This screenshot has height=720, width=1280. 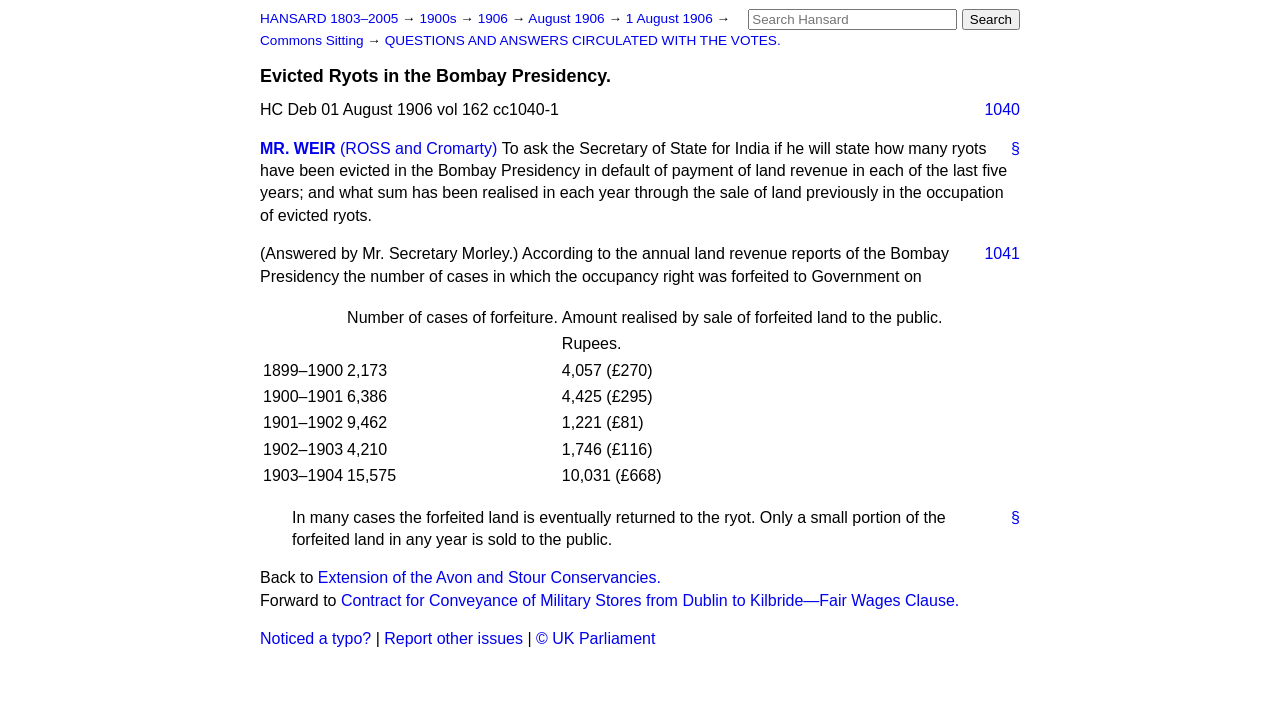 I want to click on Contract for Conveyance of Military Stores from Dublin to Kilbride—Fair Wages Clause., so click(x=650, y=600).